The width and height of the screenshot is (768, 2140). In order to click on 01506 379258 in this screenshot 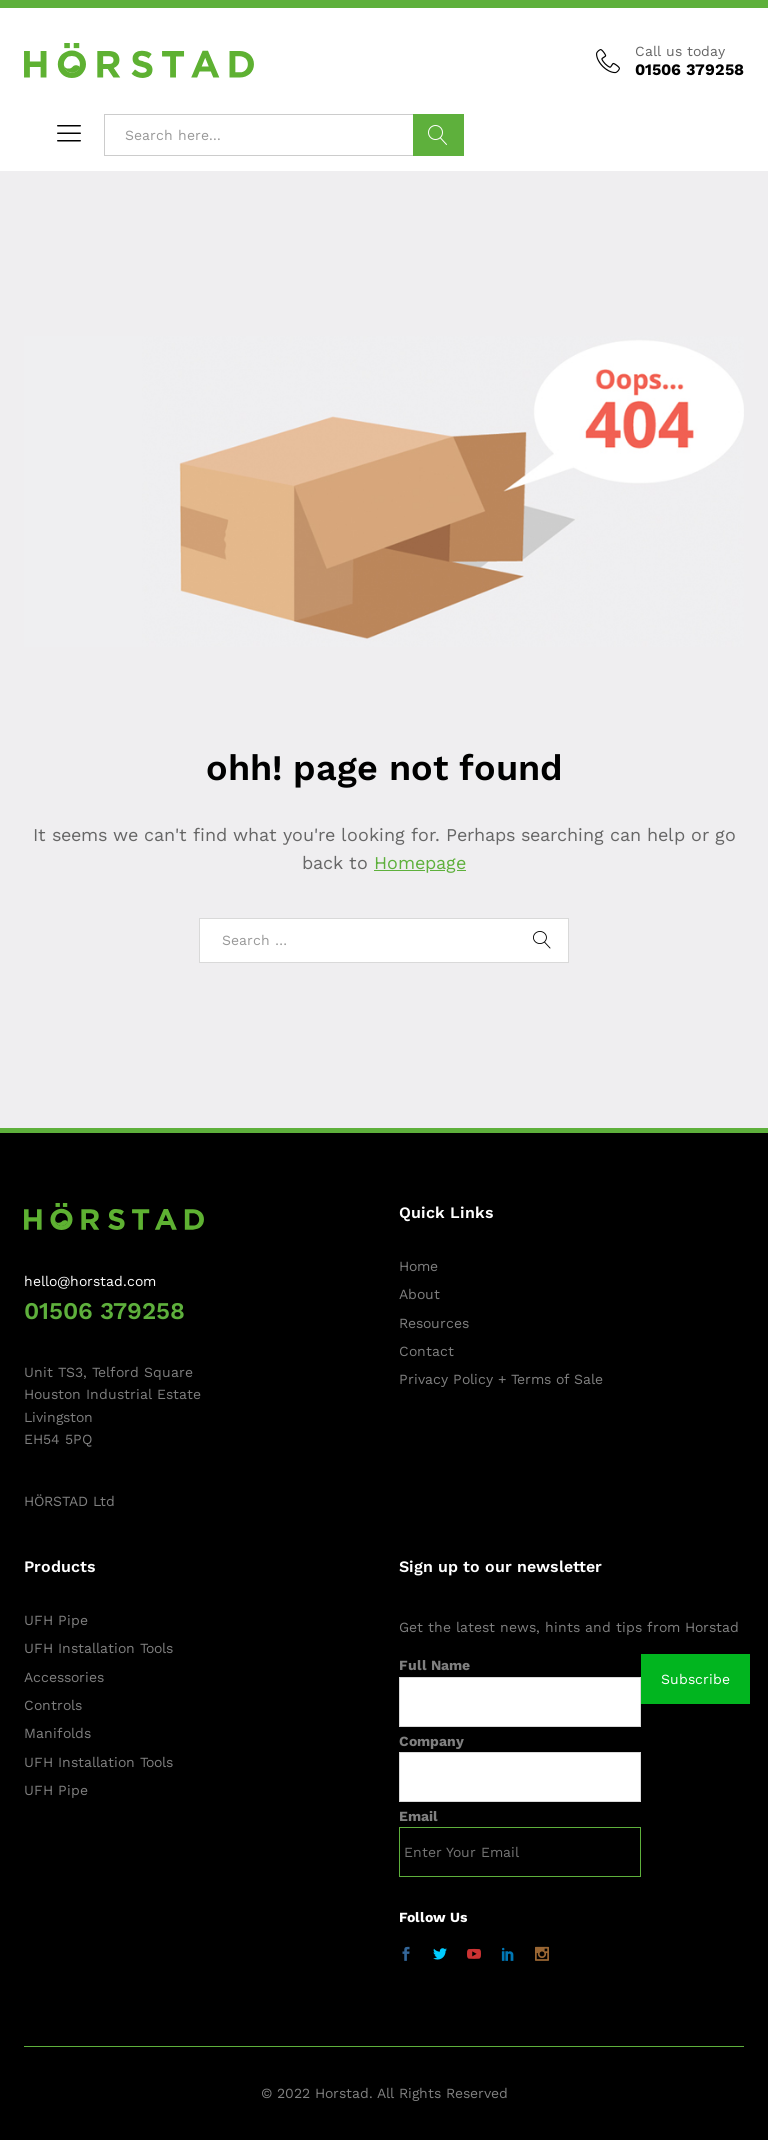, I will do `click(104, 1311)`.